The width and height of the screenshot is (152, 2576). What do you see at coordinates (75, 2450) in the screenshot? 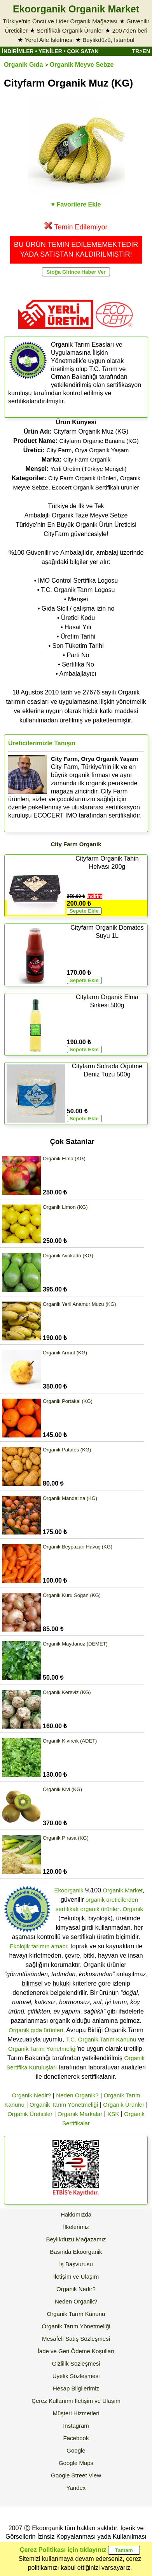
I see `Google` at bounding box center [75, 2450].